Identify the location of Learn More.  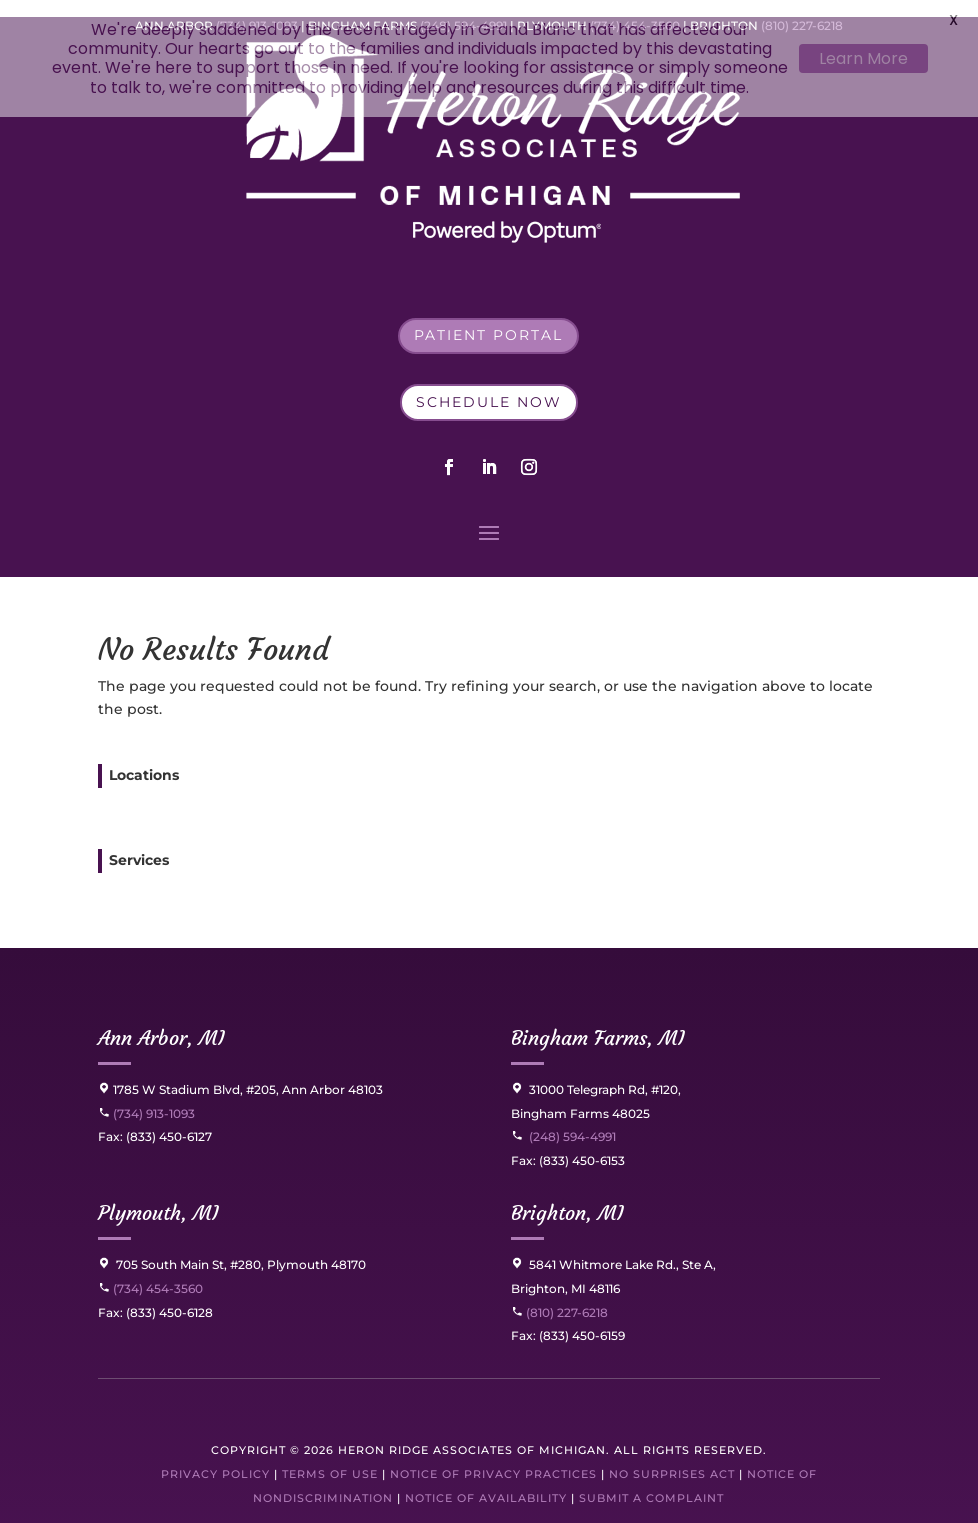
(863, 58).